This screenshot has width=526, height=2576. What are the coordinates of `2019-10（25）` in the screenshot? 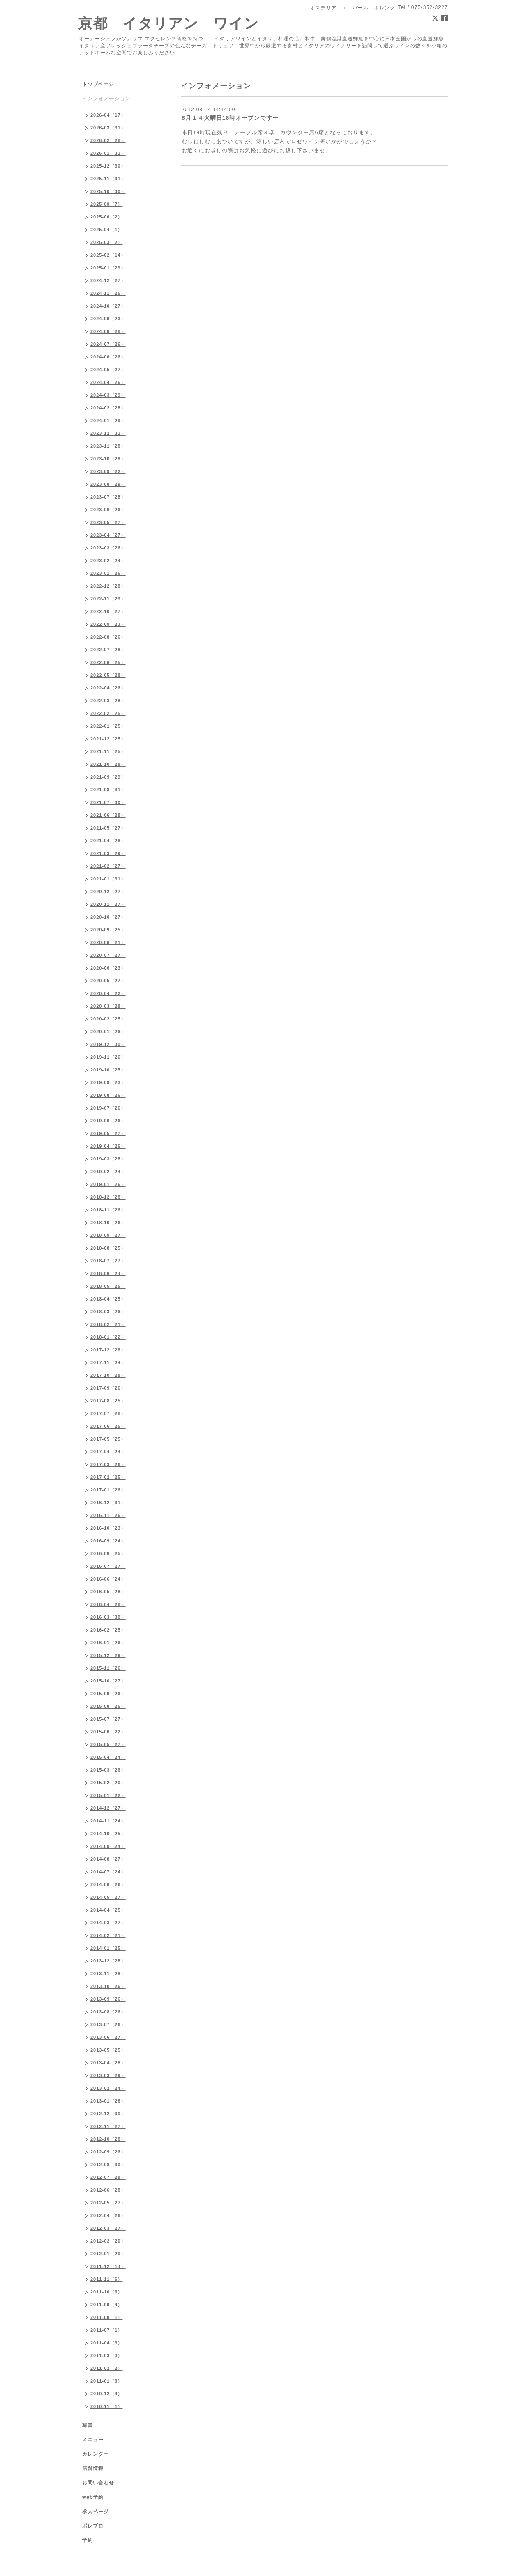 It's located at (108, 1069).